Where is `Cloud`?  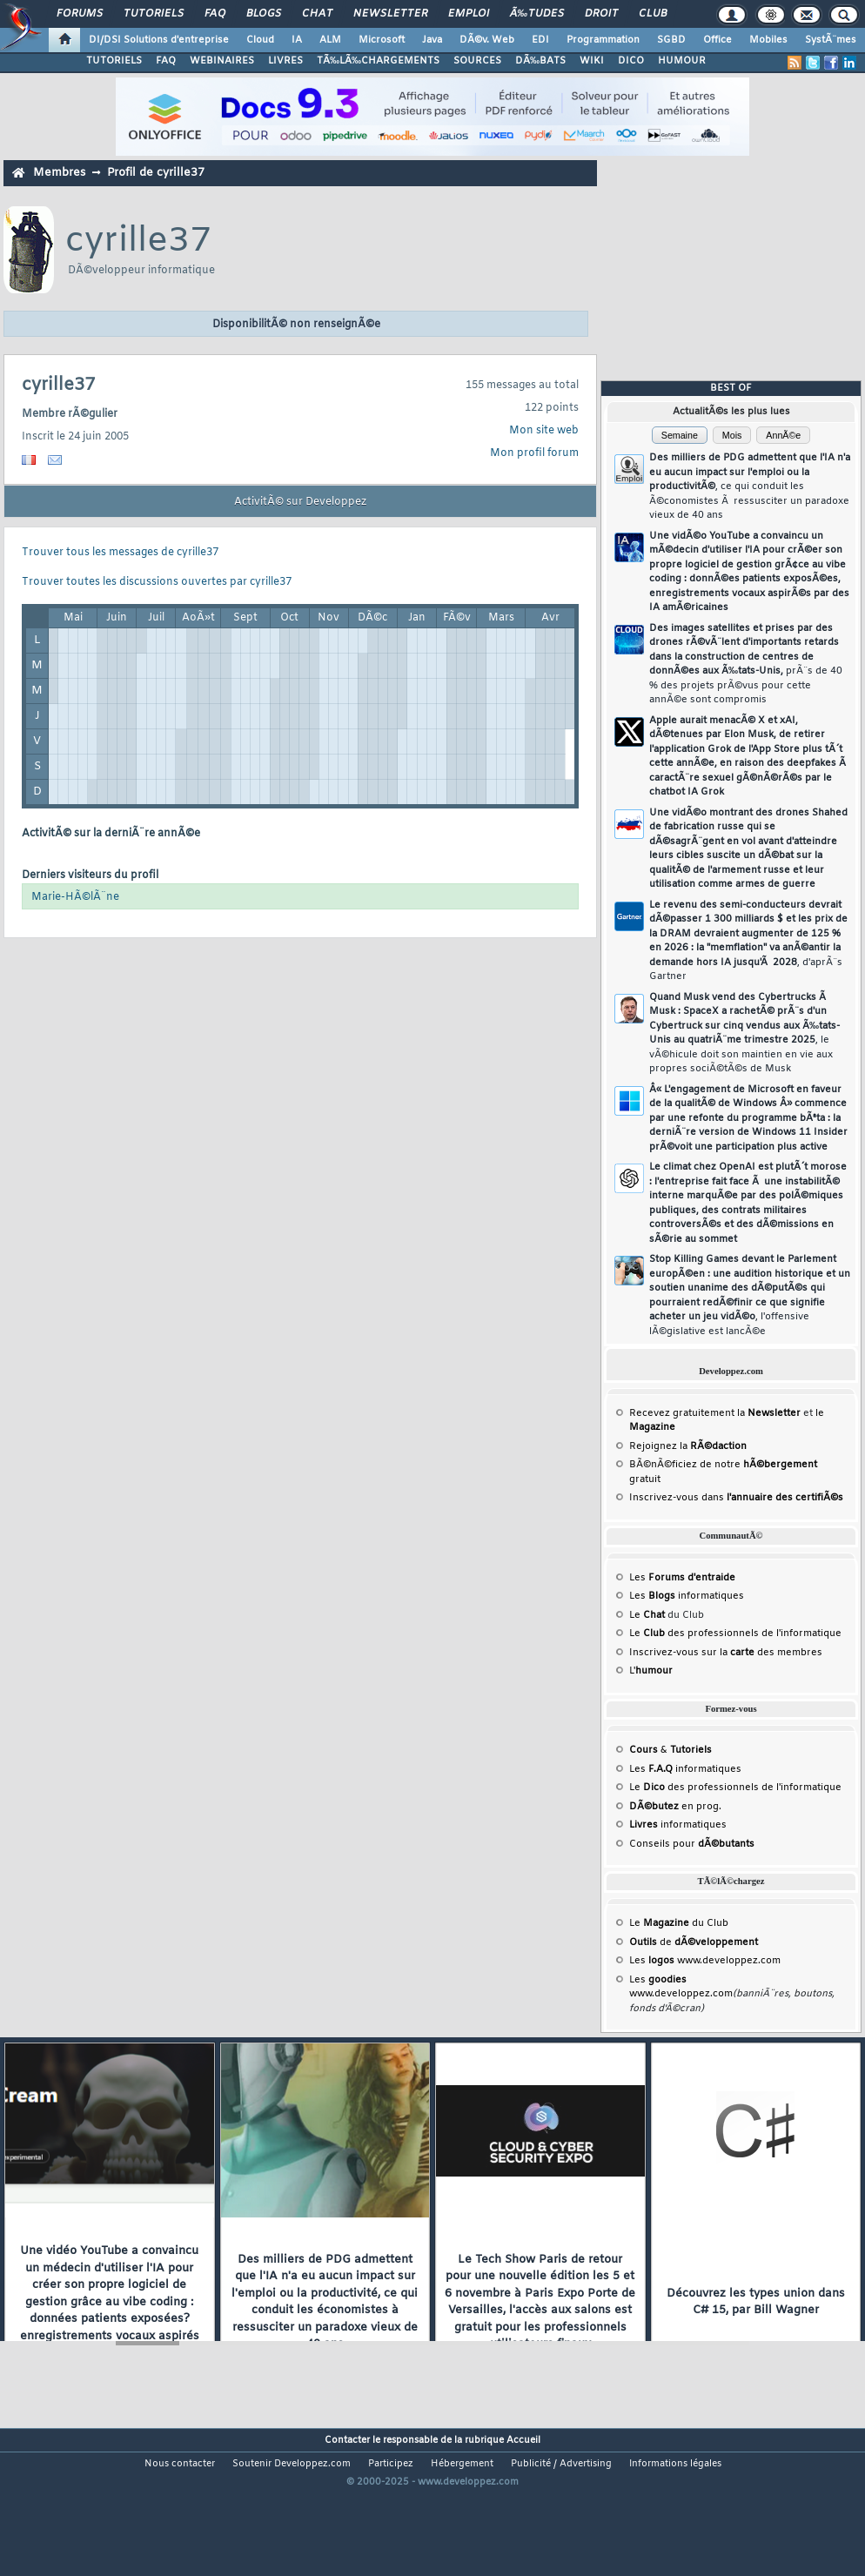 Cloud is located at coordinates (260, 40).